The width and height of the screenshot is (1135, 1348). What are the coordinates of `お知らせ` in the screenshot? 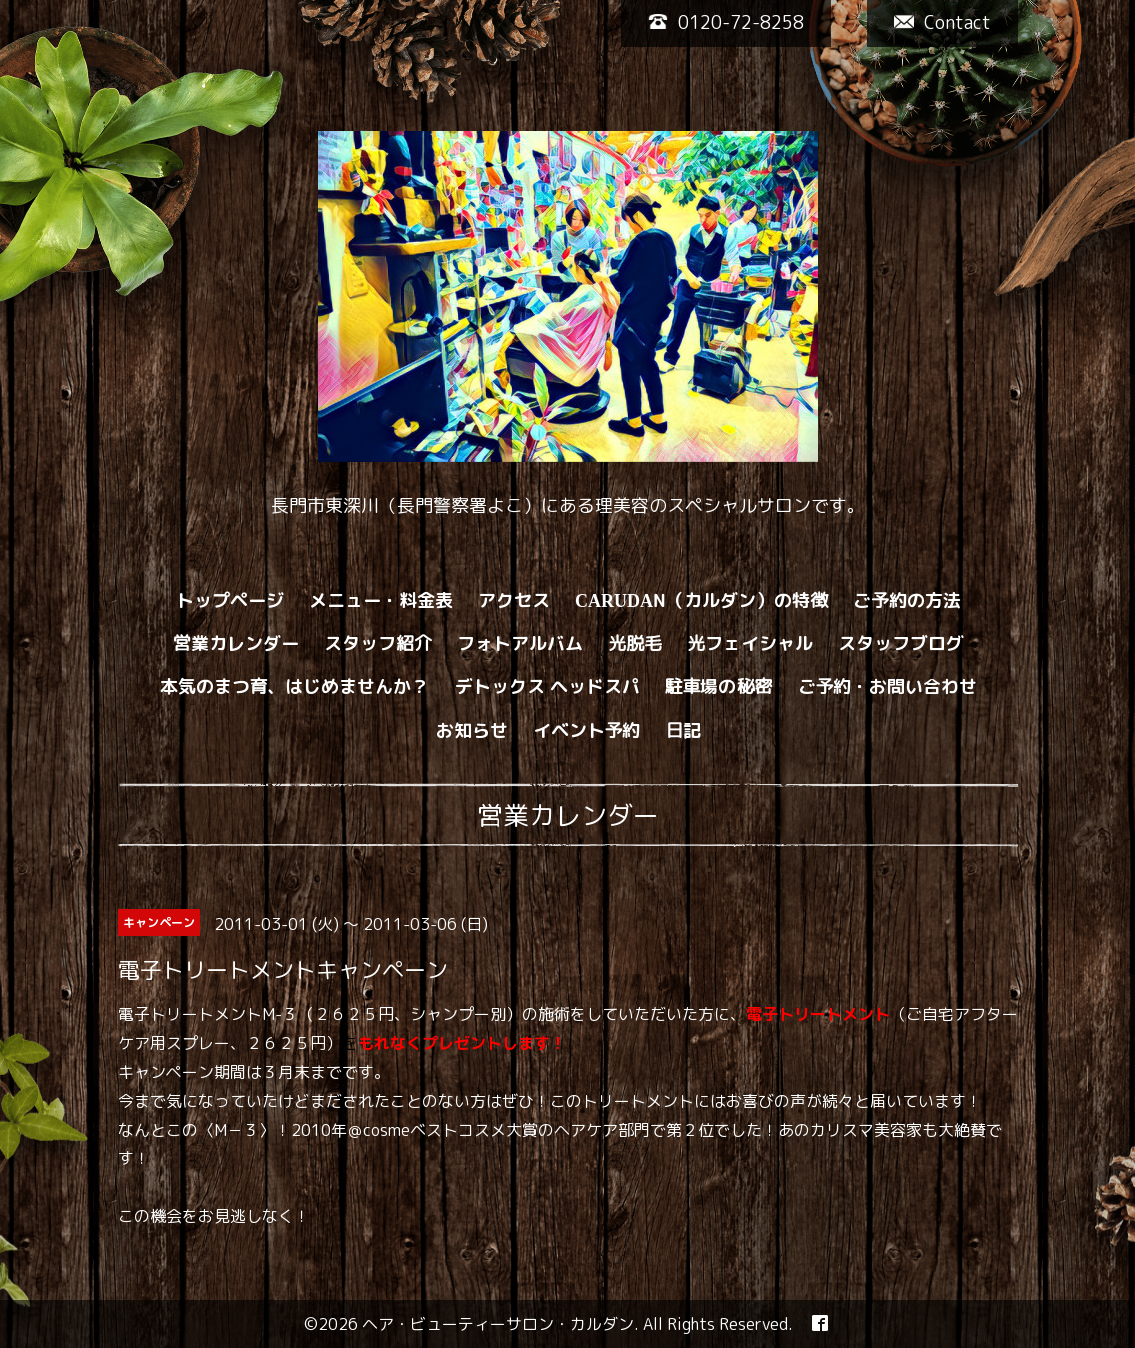 It's located at (472, 730).